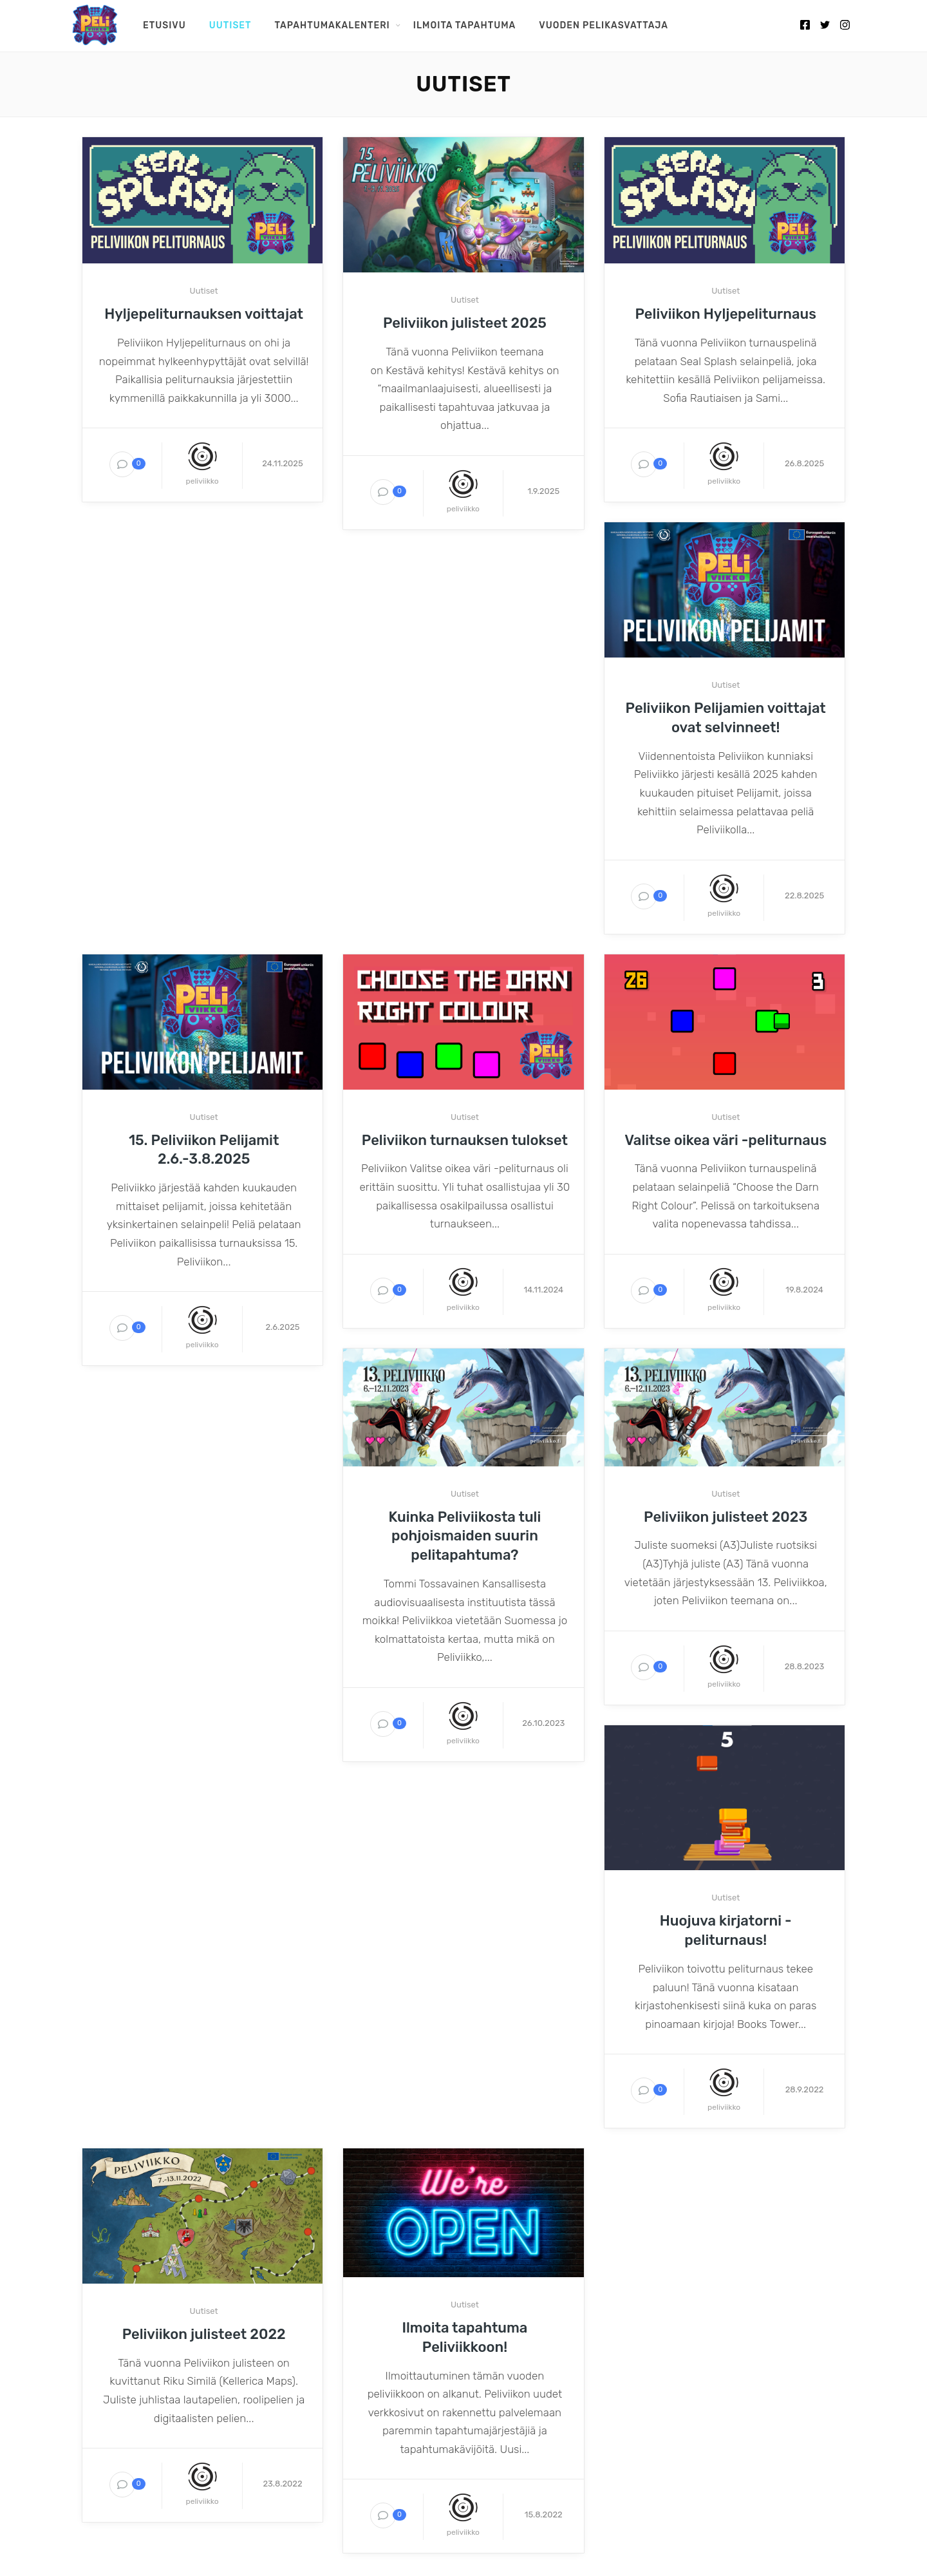 The width and height of the screenshot is (927, 2576). I want to click on Ilmoita tapahtuma Peliviikkoon!, so click(464, 2337).